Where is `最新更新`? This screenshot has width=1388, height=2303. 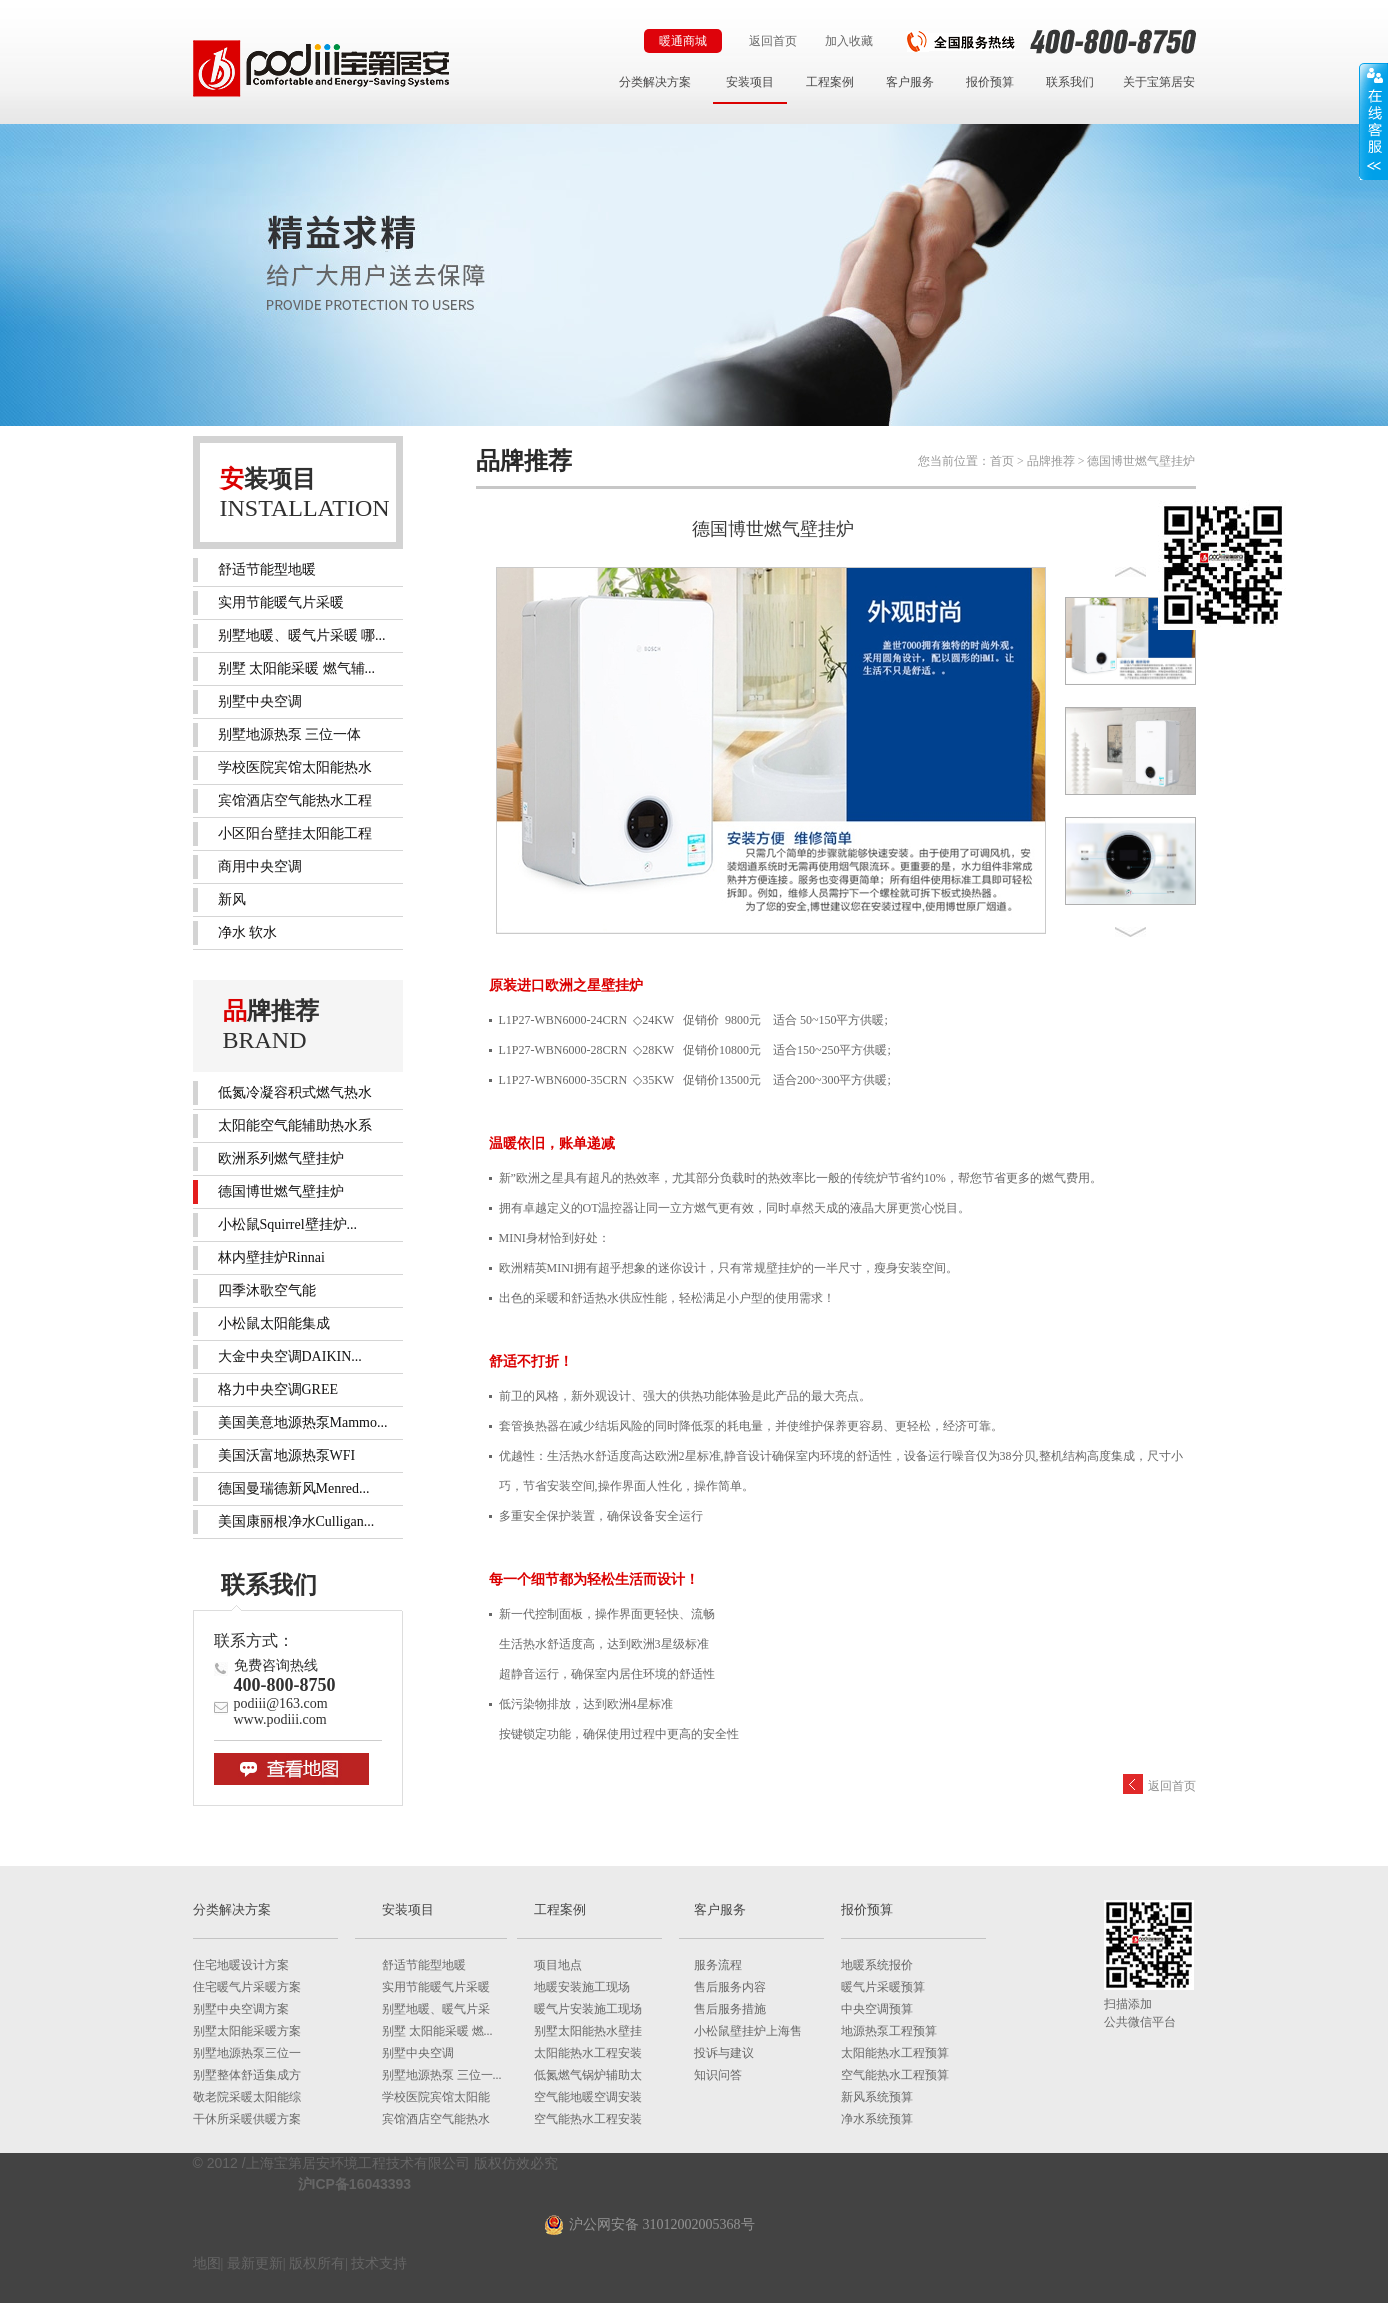
最新更新 is located at coordinates (255, 2263).